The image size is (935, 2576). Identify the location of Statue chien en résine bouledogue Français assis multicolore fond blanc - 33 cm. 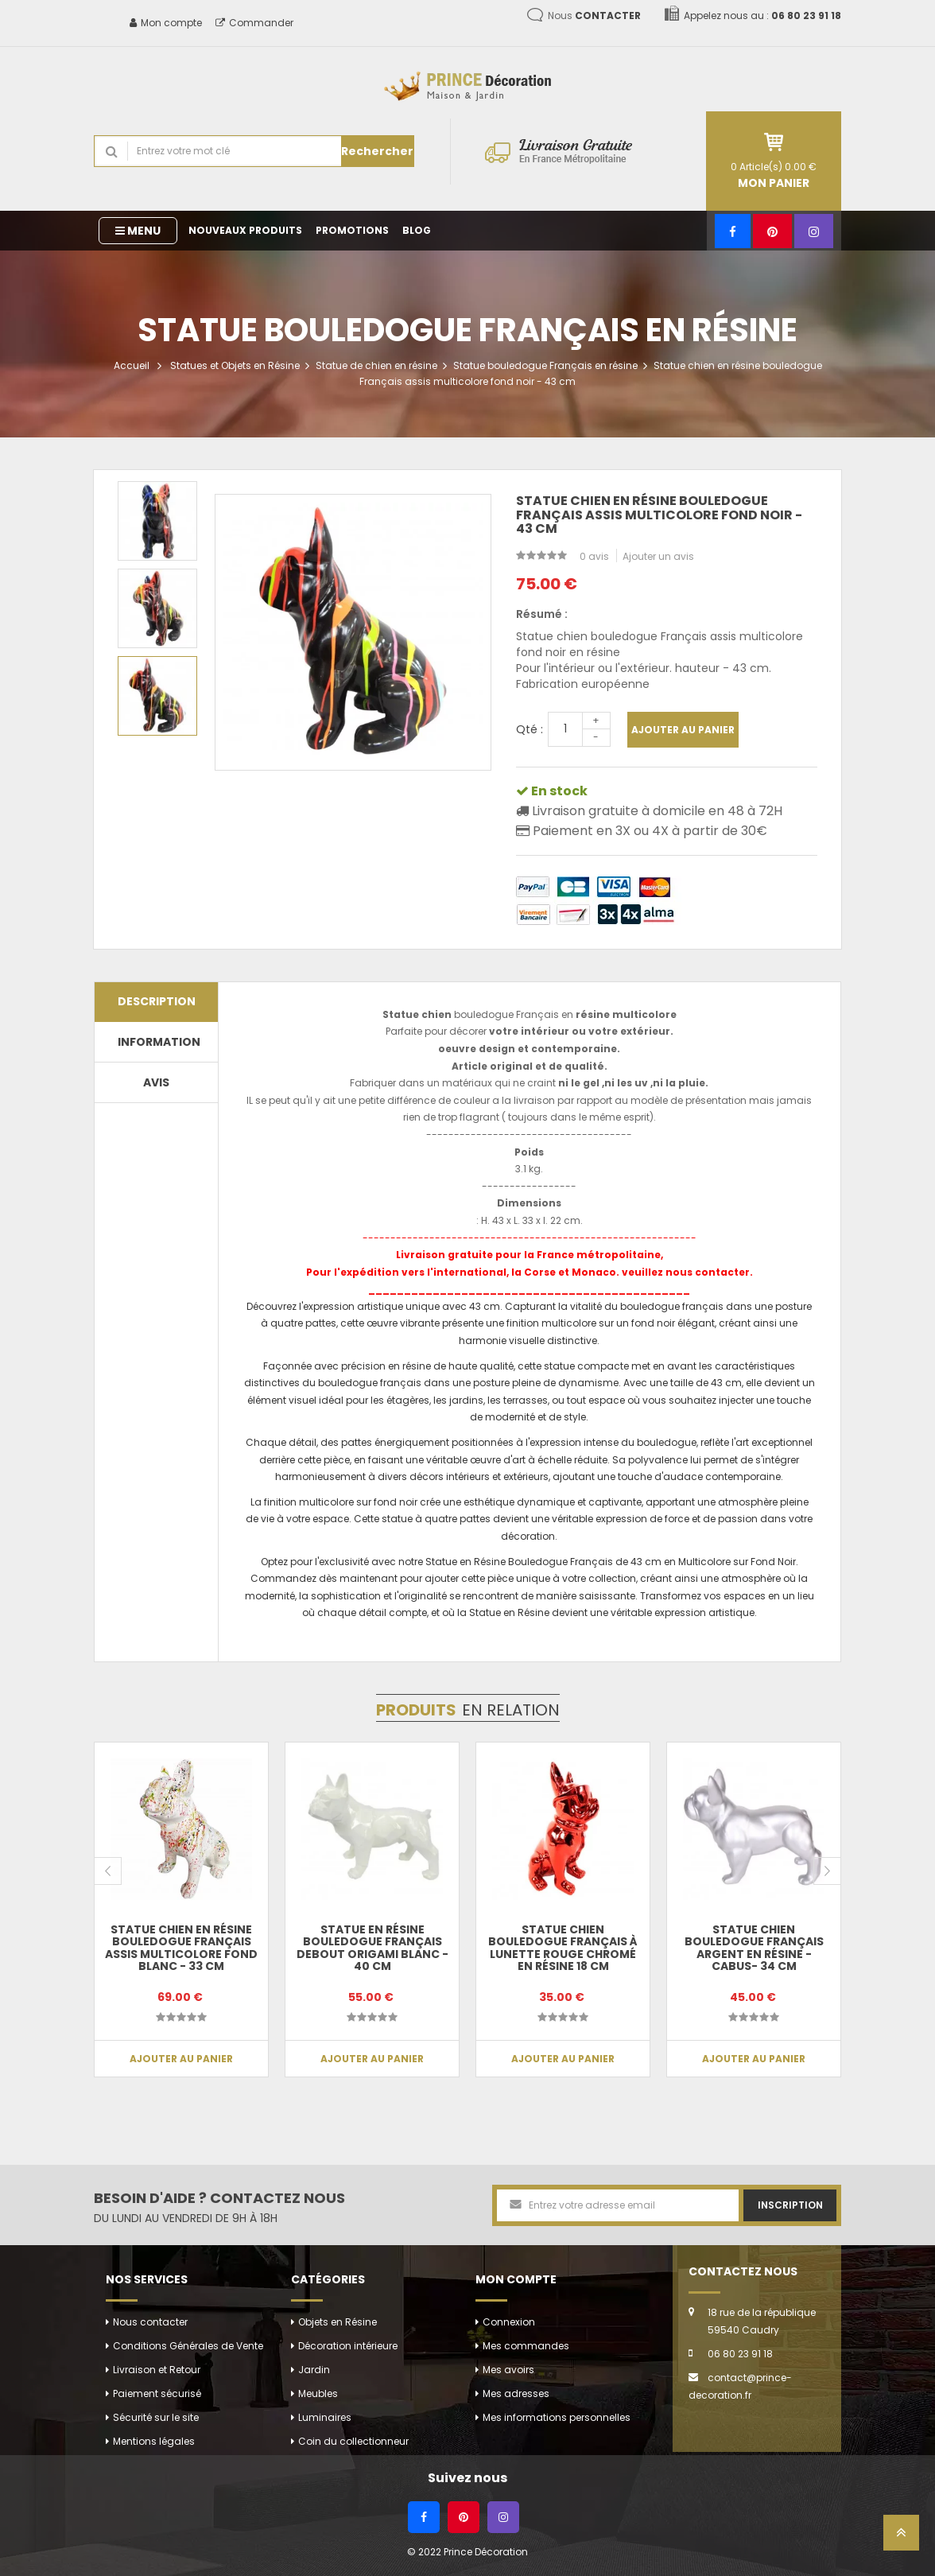
(181, 1947).